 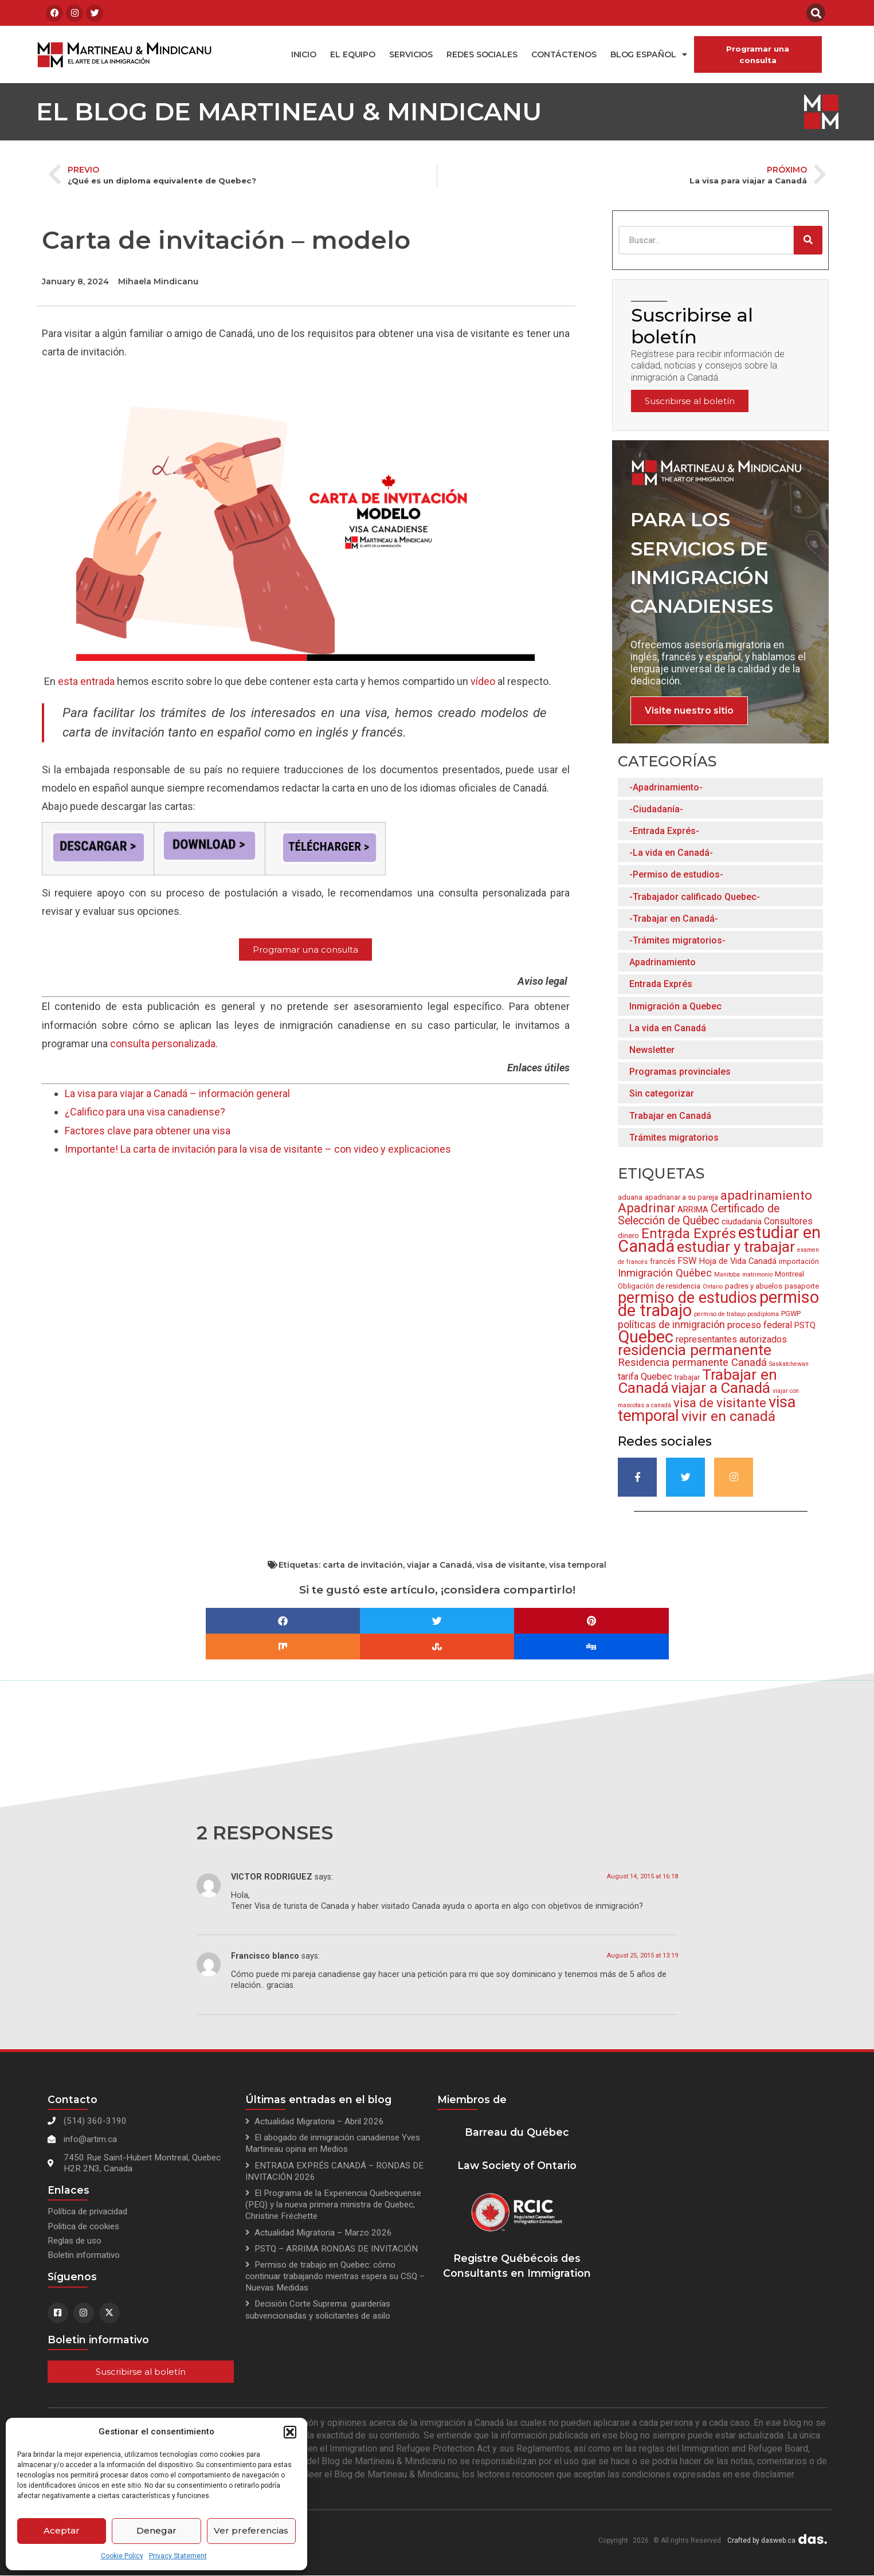 What do you see at coordinates (660, 983) in the screenshot?
I see `Entrada Exprés` at bounding box center [660, 983].